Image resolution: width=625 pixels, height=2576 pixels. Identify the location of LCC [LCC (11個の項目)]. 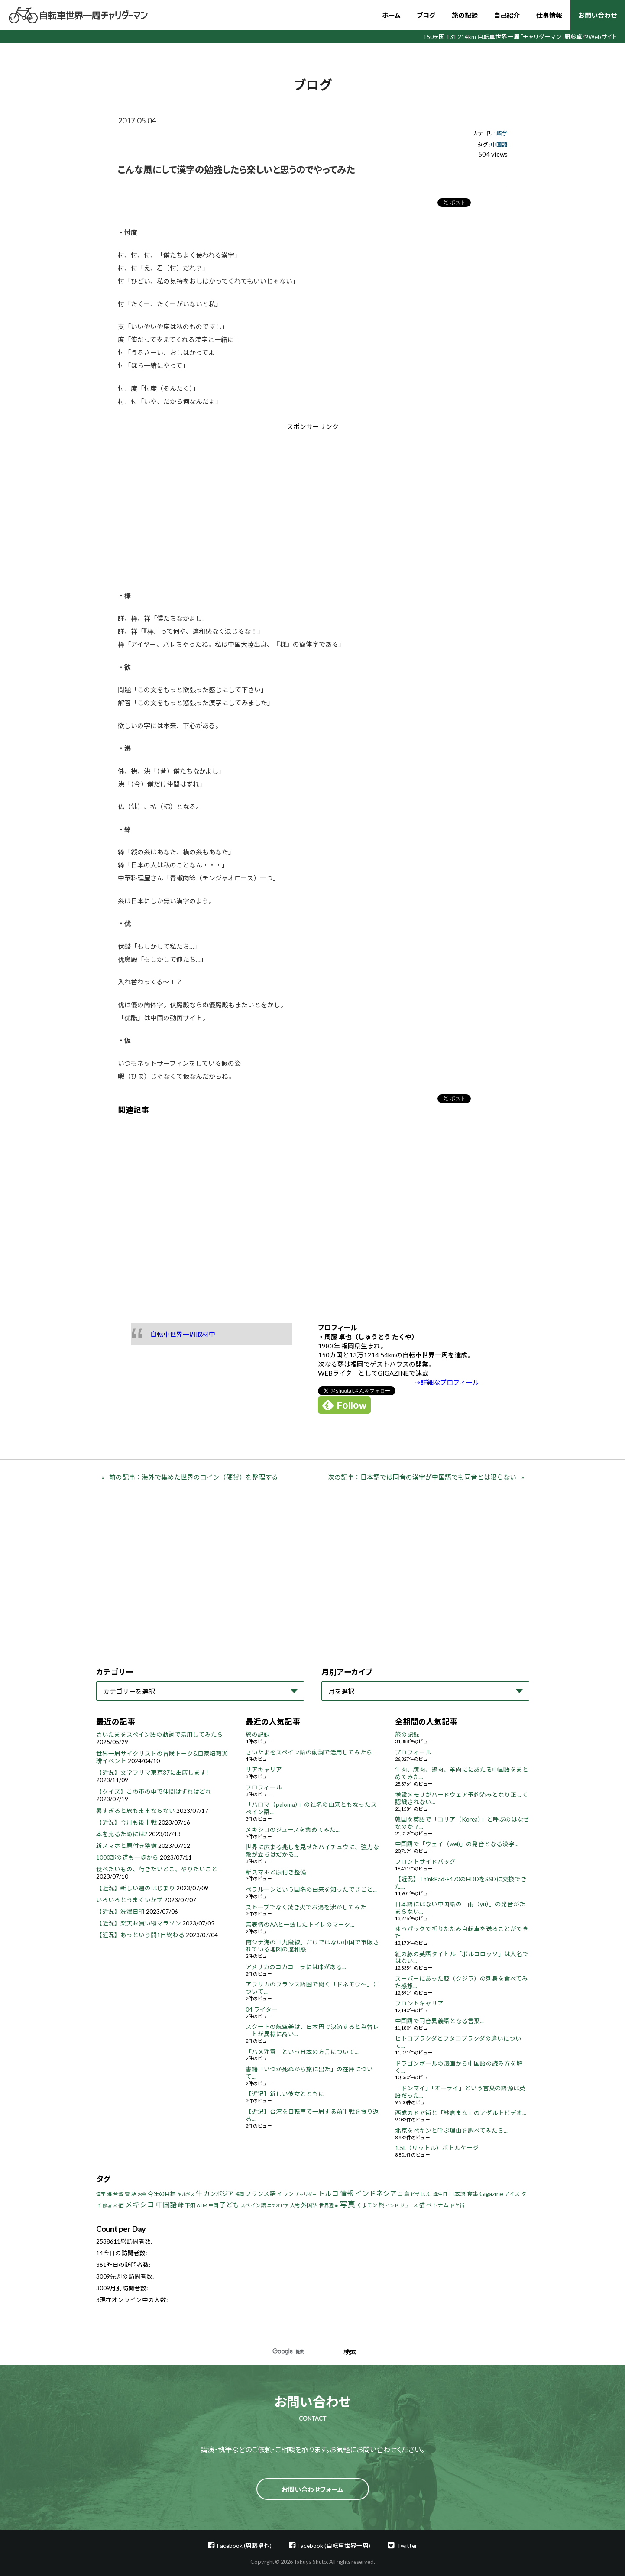
(426, 2193).